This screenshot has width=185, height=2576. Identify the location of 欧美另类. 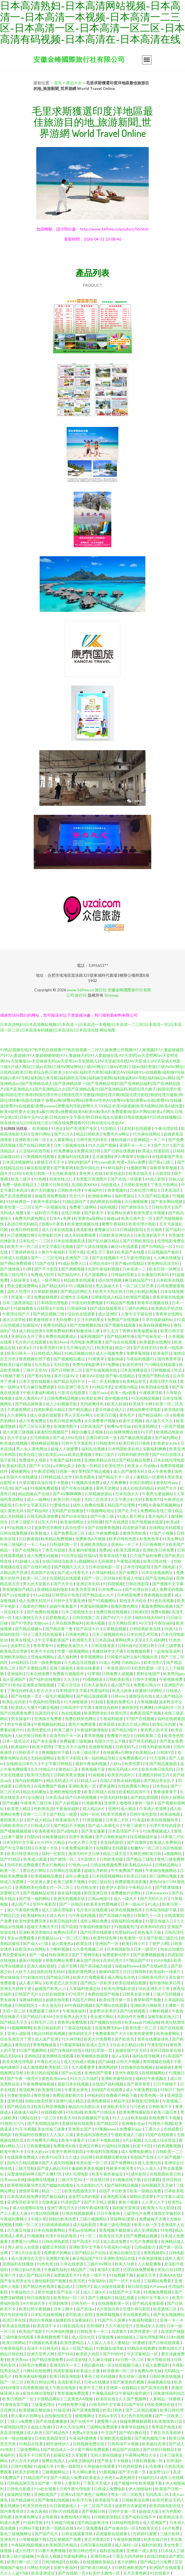
(77, 2280).